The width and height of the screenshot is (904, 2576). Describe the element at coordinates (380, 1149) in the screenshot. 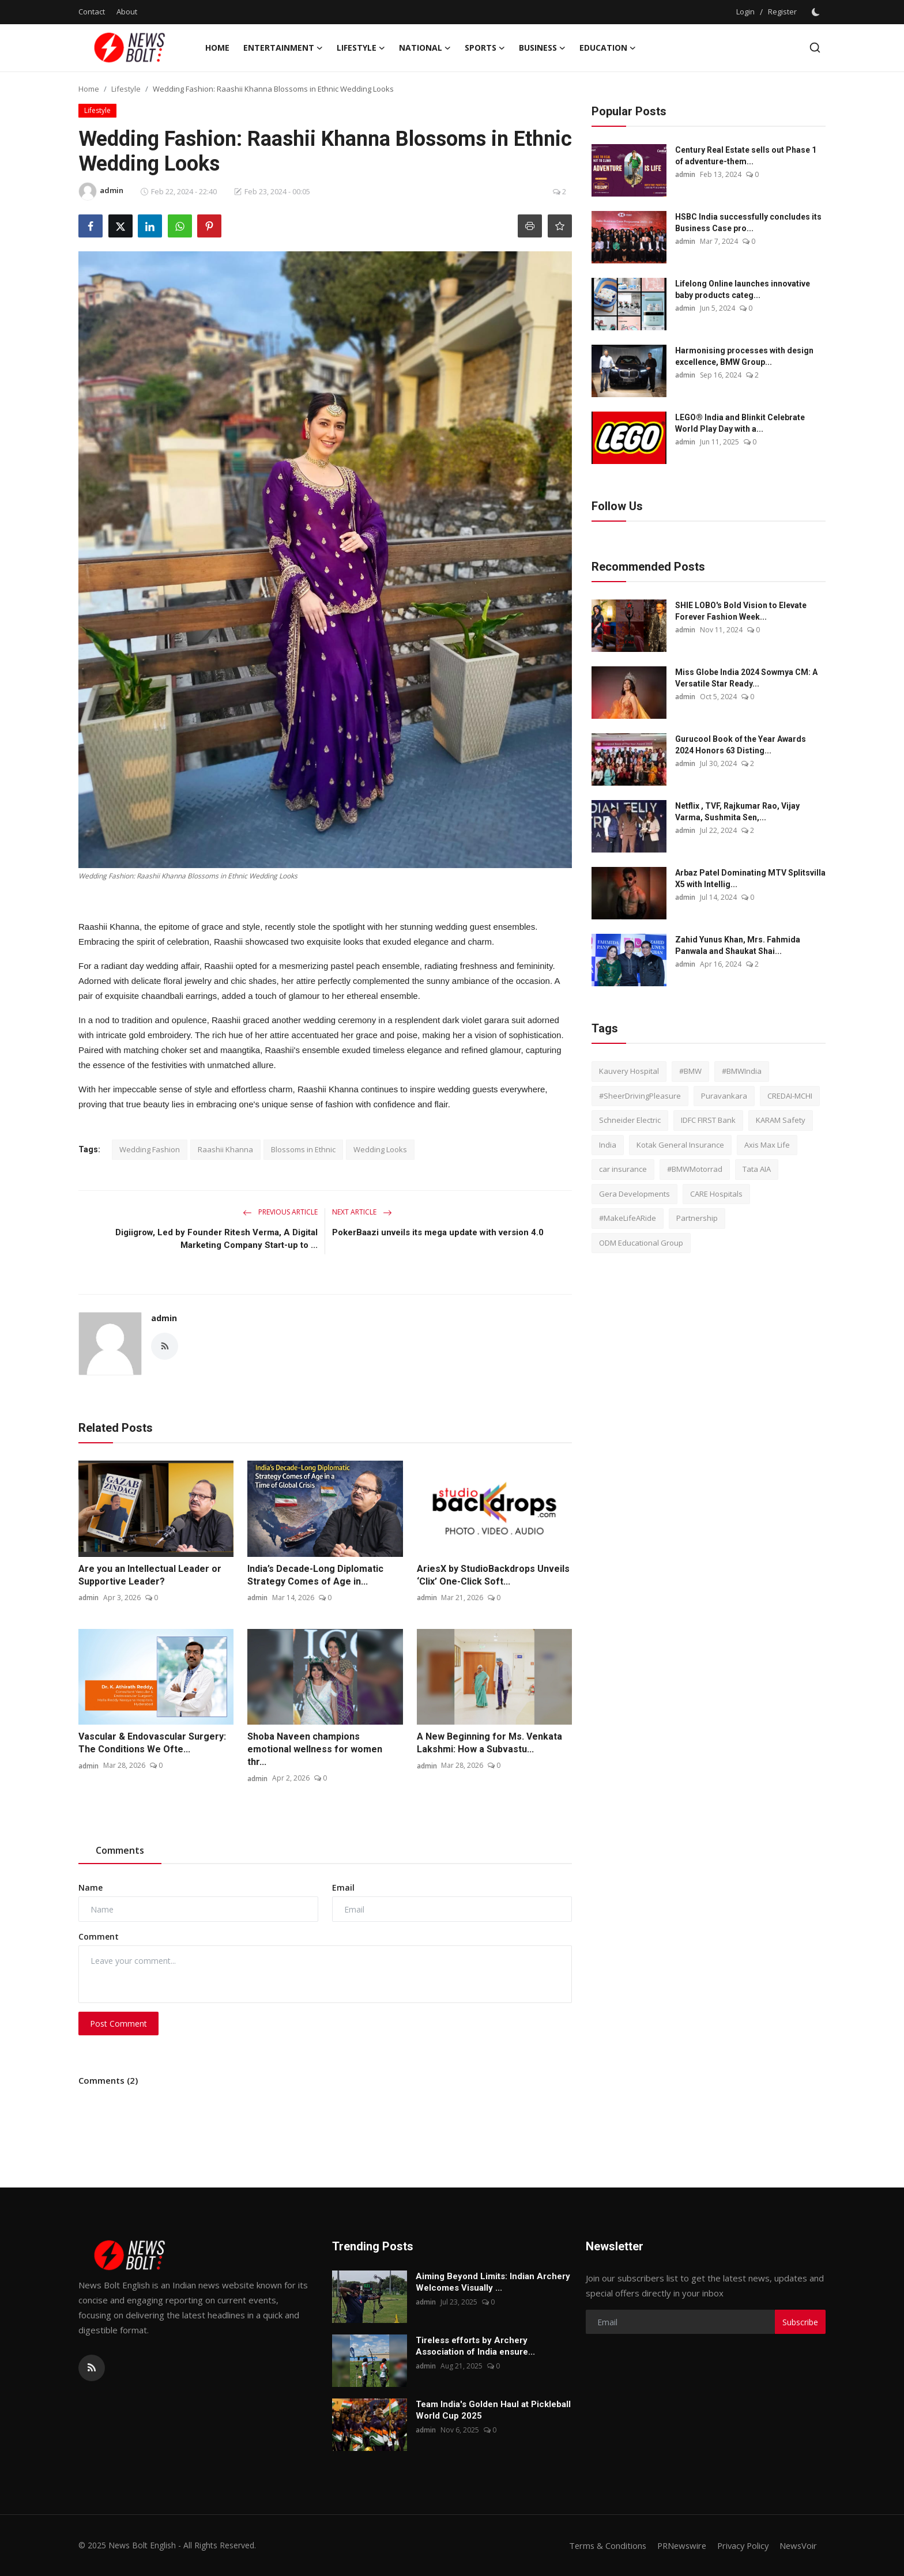

I see `Wedding Looks` at that location.